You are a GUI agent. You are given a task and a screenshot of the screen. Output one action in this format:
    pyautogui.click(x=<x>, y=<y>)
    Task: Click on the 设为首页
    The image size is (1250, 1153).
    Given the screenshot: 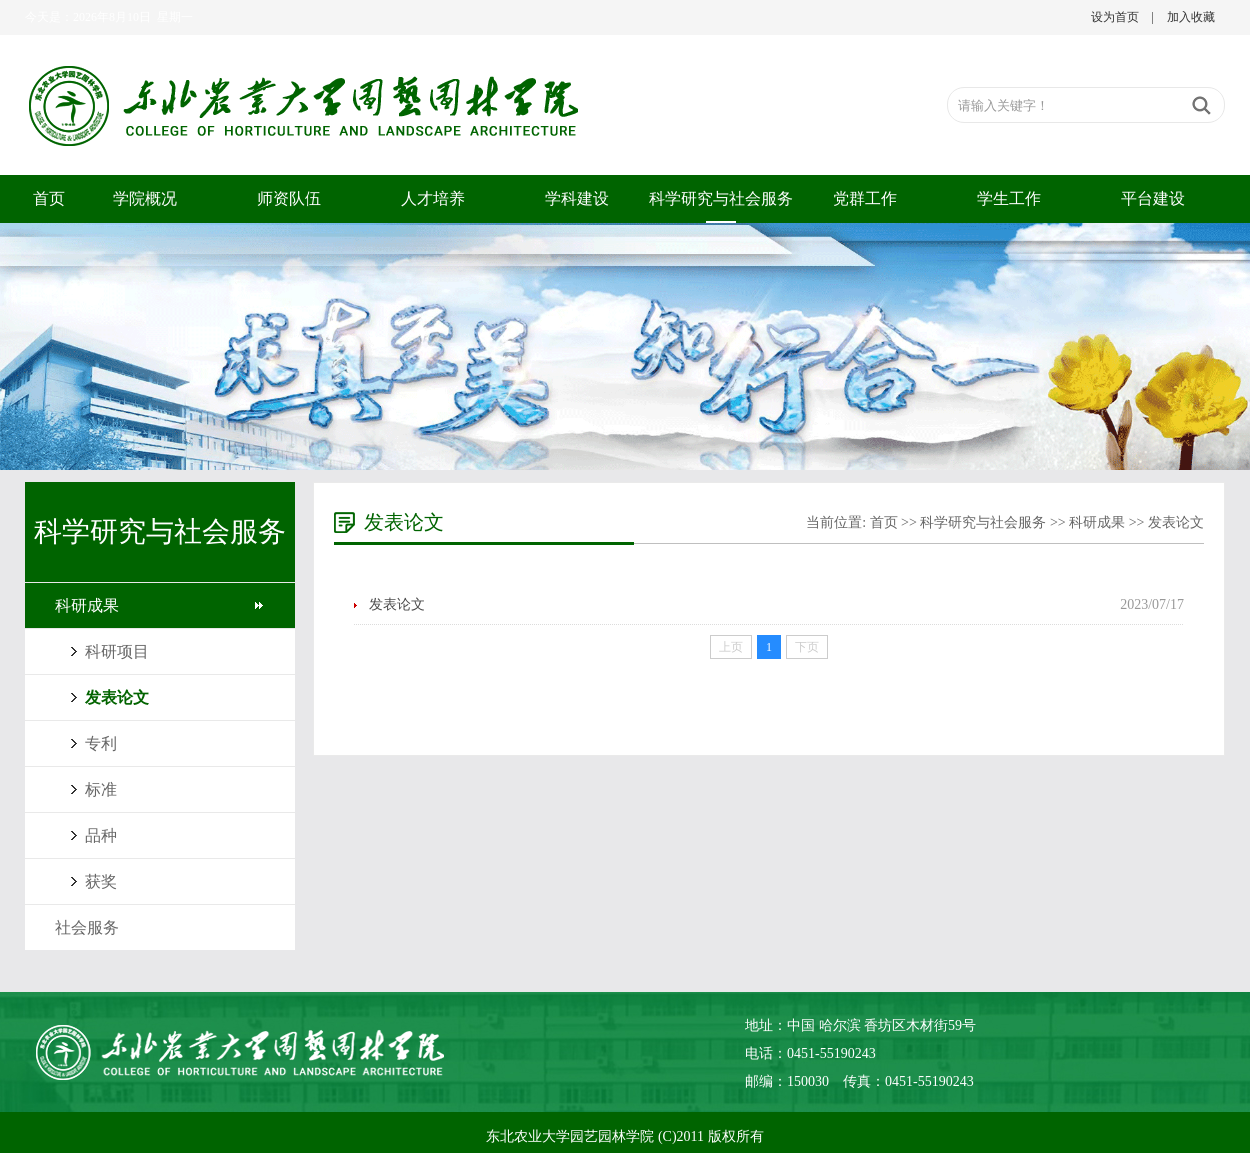 What is the action you would take?
    pyautogui.click(x=1115, y=17)
    